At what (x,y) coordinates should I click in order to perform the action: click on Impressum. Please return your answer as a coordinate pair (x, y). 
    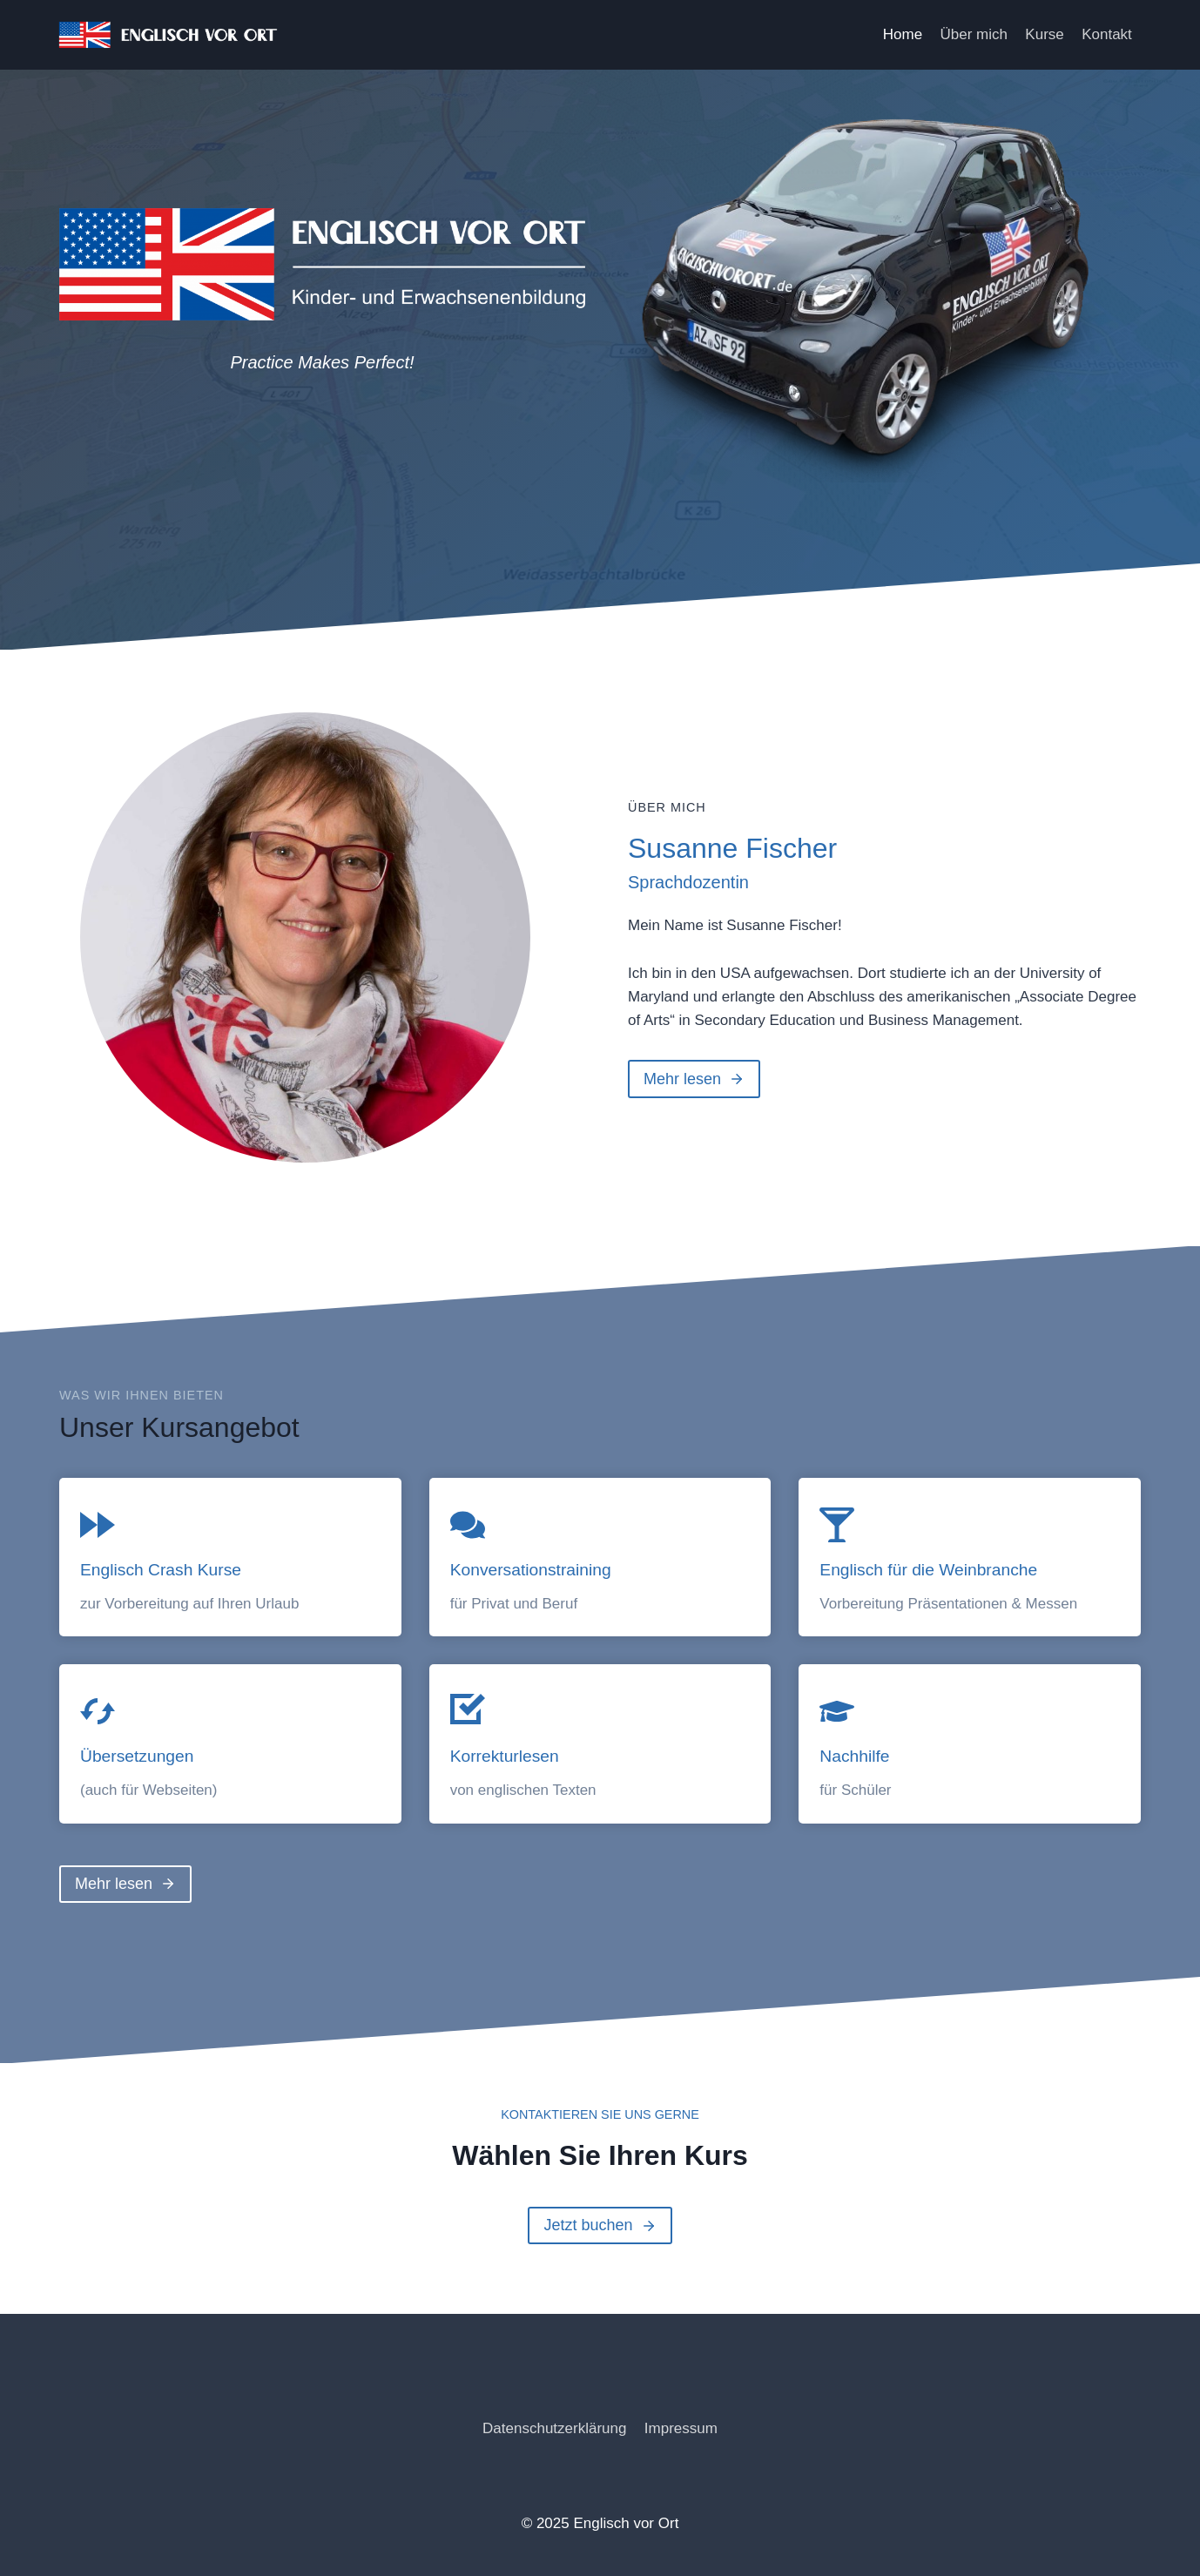
    Looking at the image, I should click on (681, 2428).